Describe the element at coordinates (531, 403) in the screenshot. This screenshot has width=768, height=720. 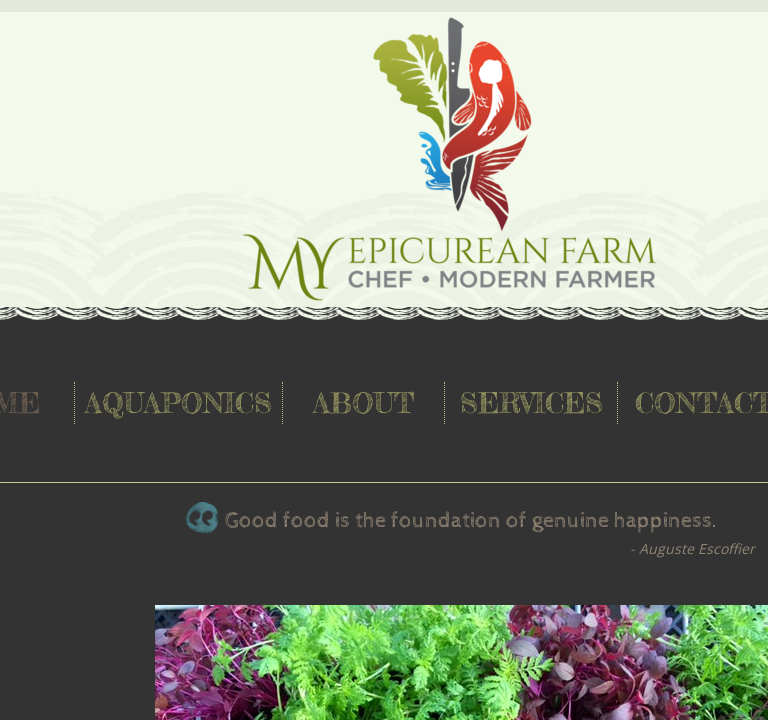
I see `Services` at that location.